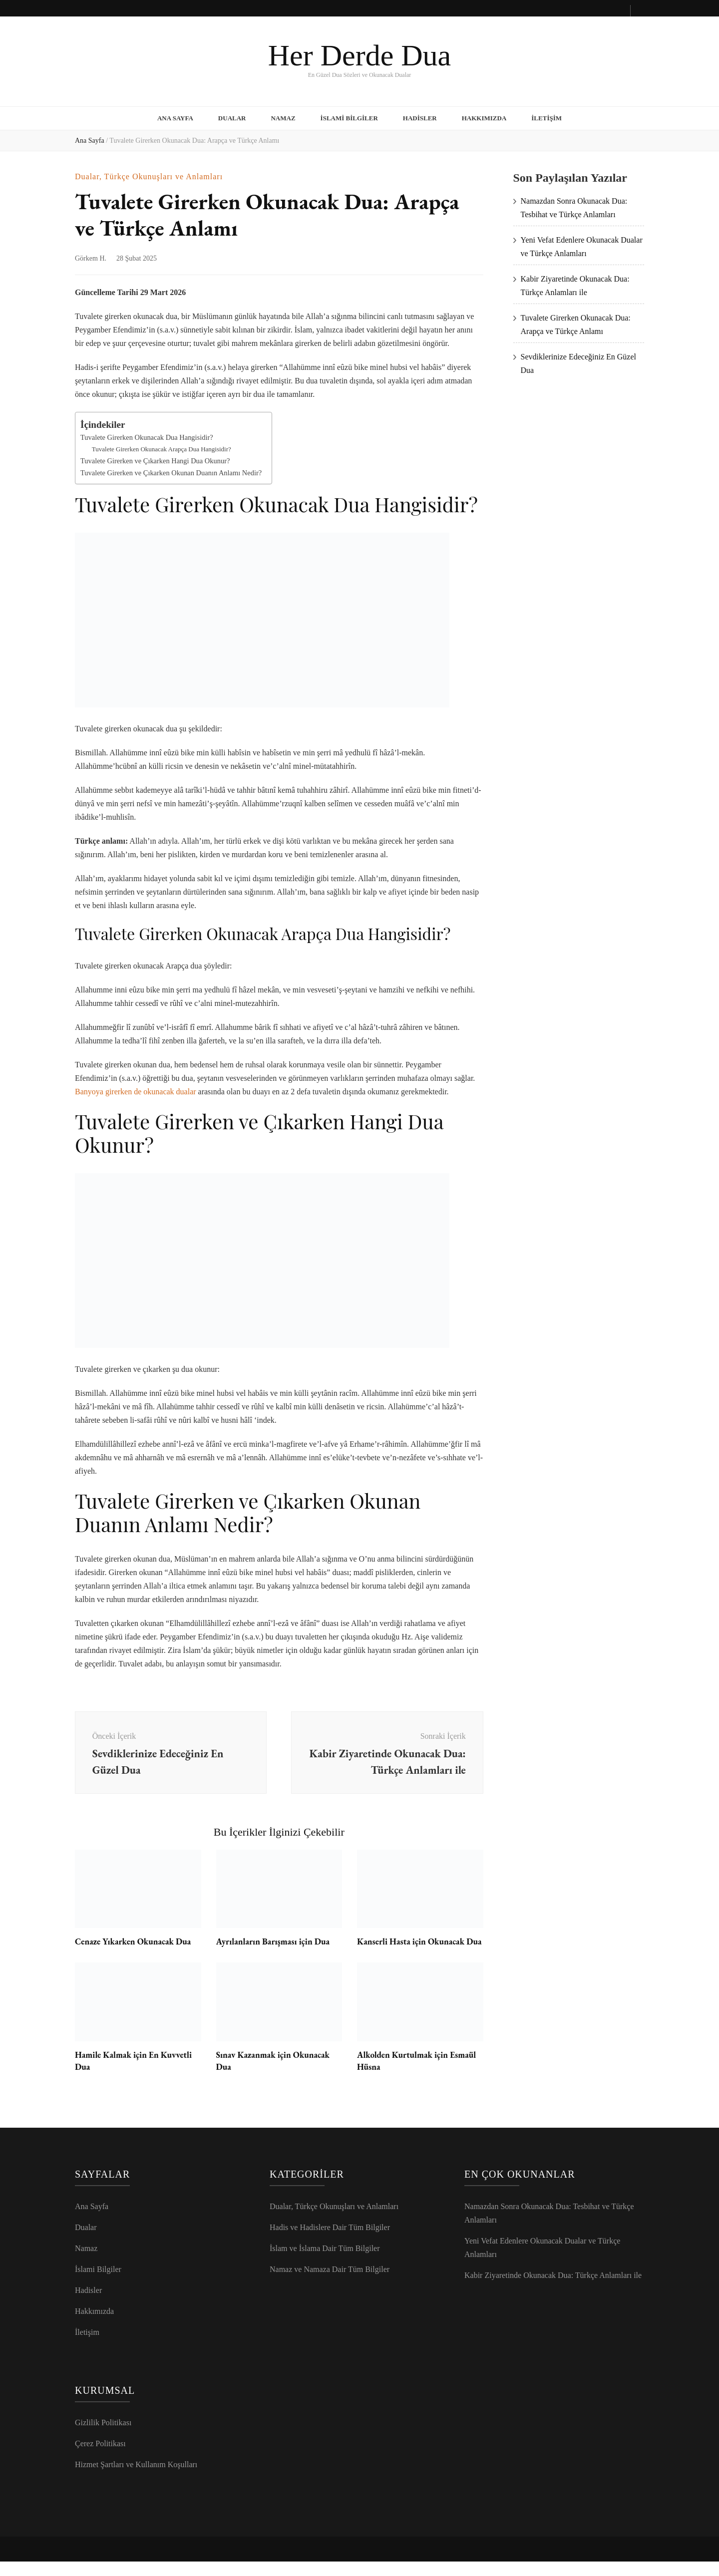  I want to click on Banyoya girerken de okunacak dualar, so click(135, 1088).